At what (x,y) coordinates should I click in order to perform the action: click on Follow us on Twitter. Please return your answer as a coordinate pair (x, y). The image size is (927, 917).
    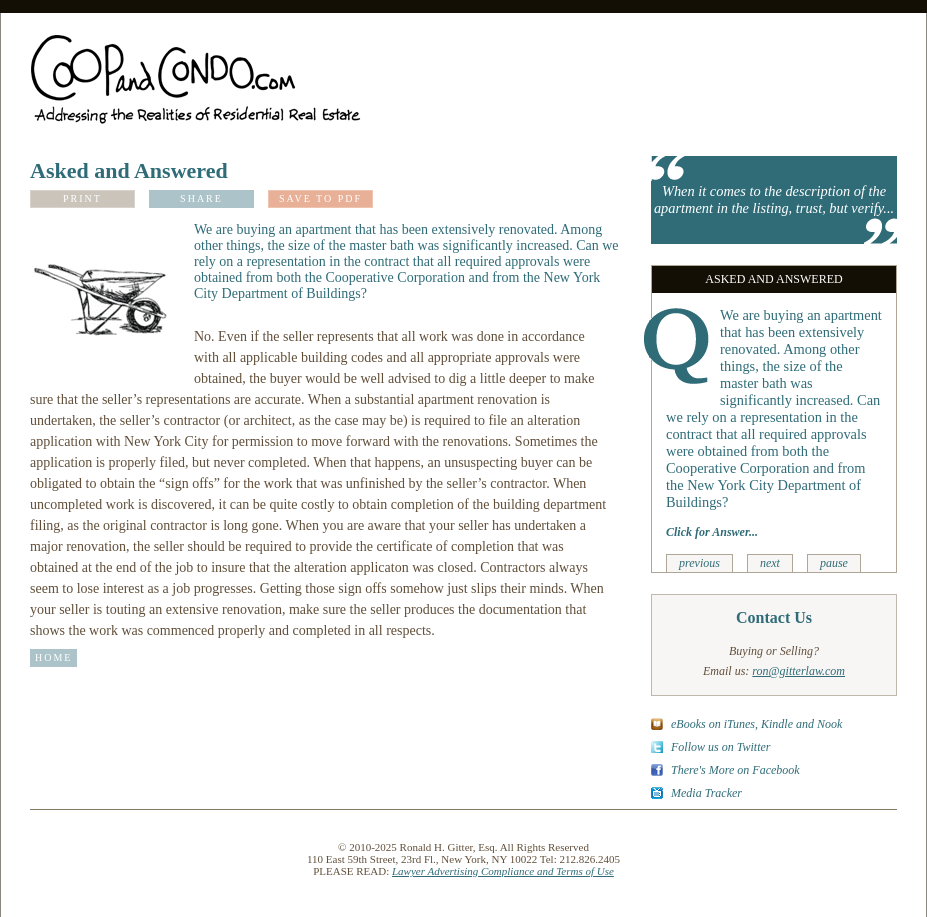
    Looking at the image, I should click on (720, 747).